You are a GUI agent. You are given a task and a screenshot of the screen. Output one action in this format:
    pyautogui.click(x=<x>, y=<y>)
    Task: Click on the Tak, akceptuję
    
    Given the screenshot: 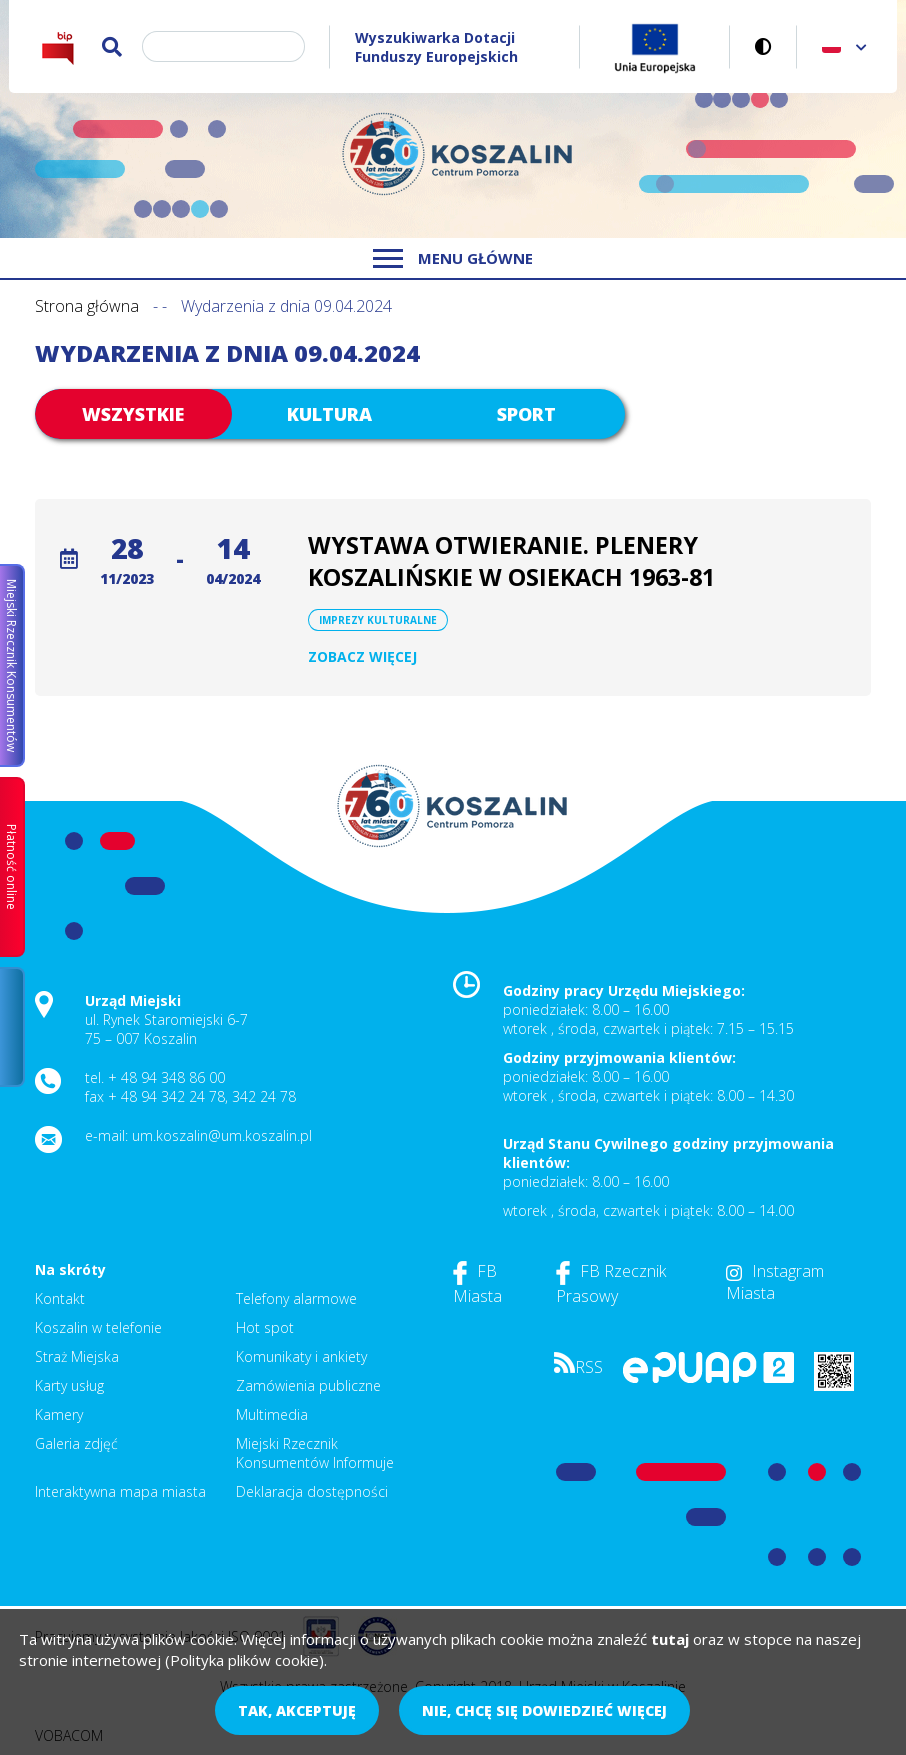 What is the action you would take?
    pyautogui.click(x=297, y=1710)
    